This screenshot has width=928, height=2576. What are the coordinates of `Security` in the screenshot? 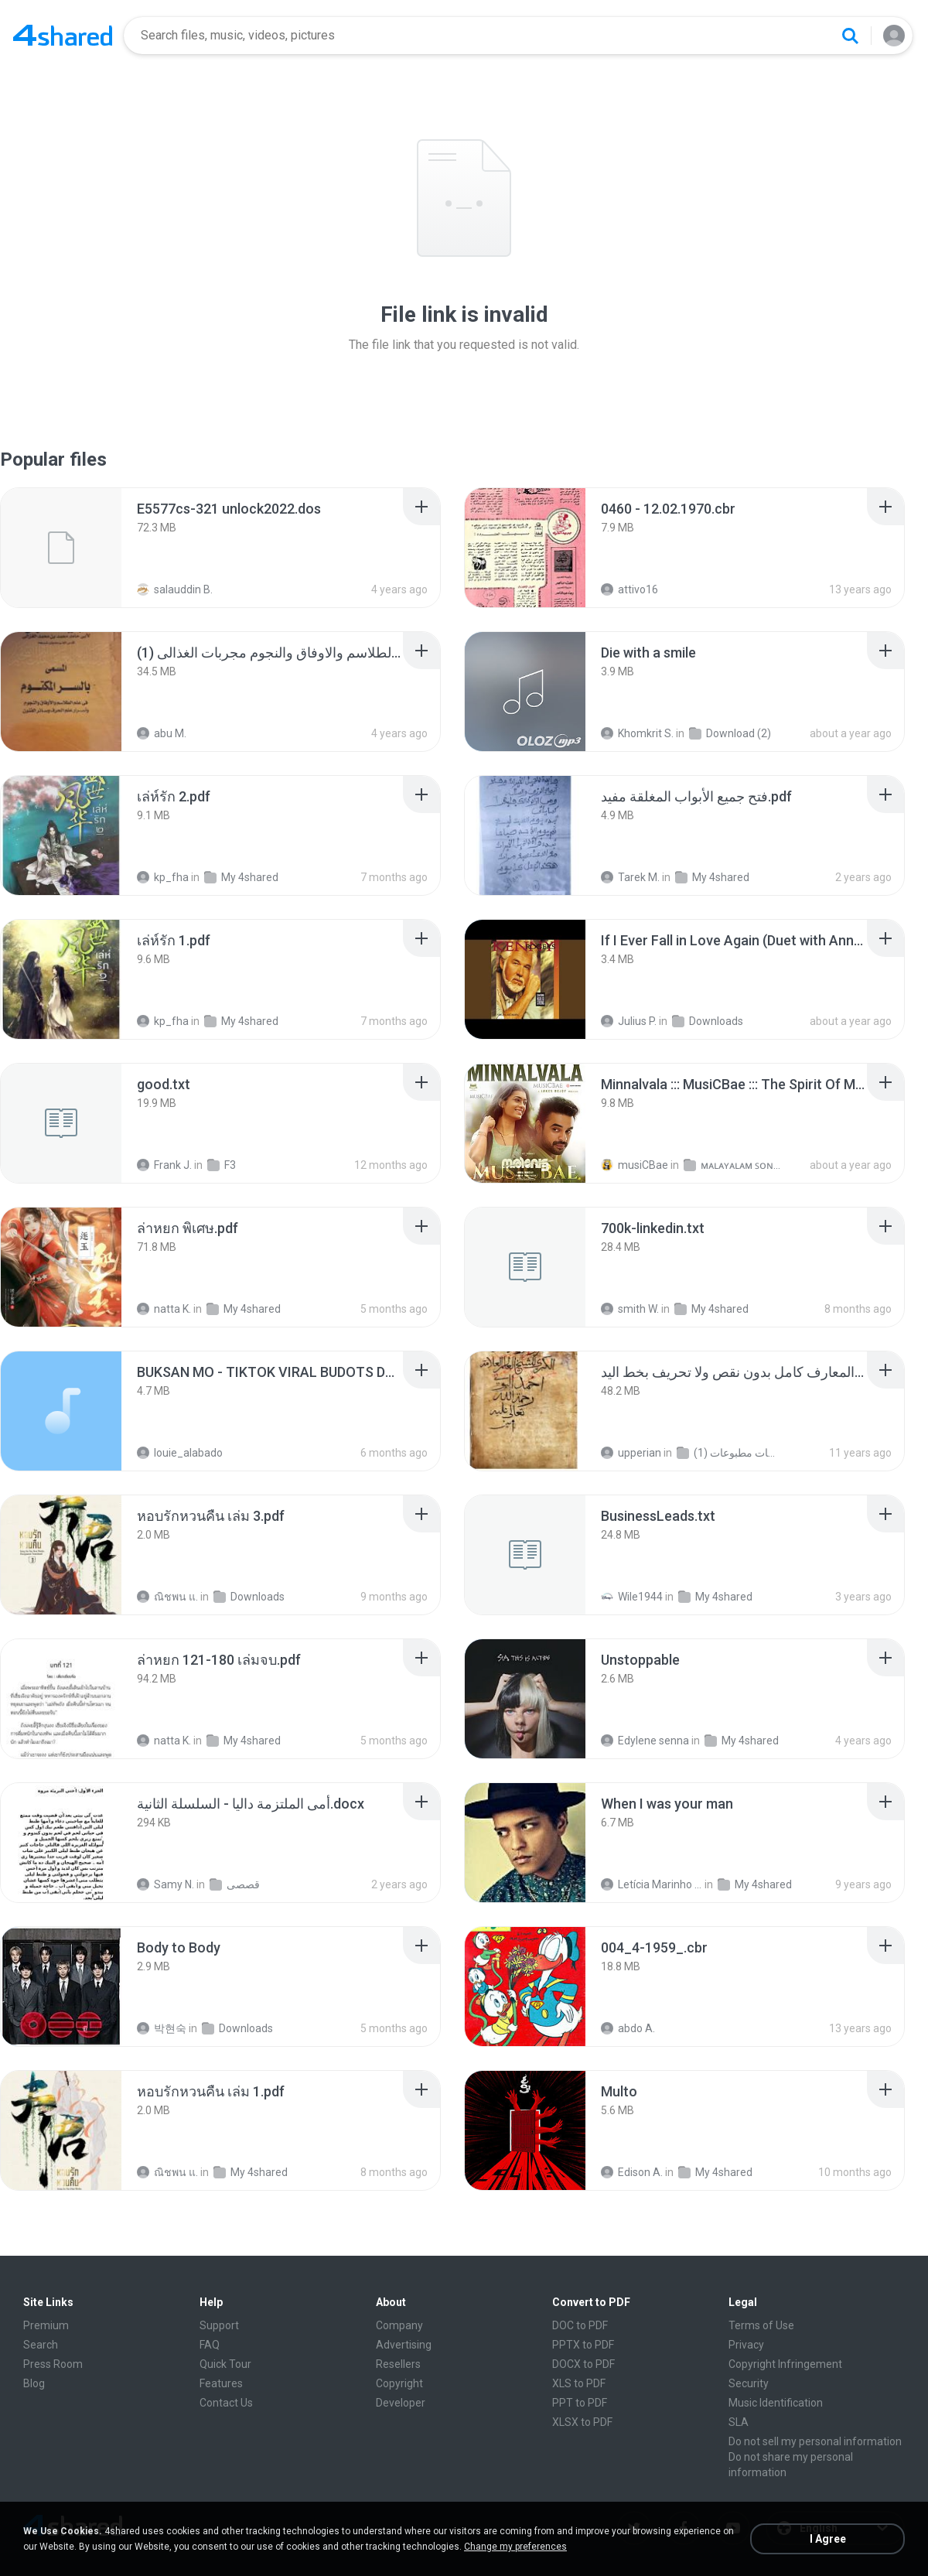 It's located at (748, 2383).